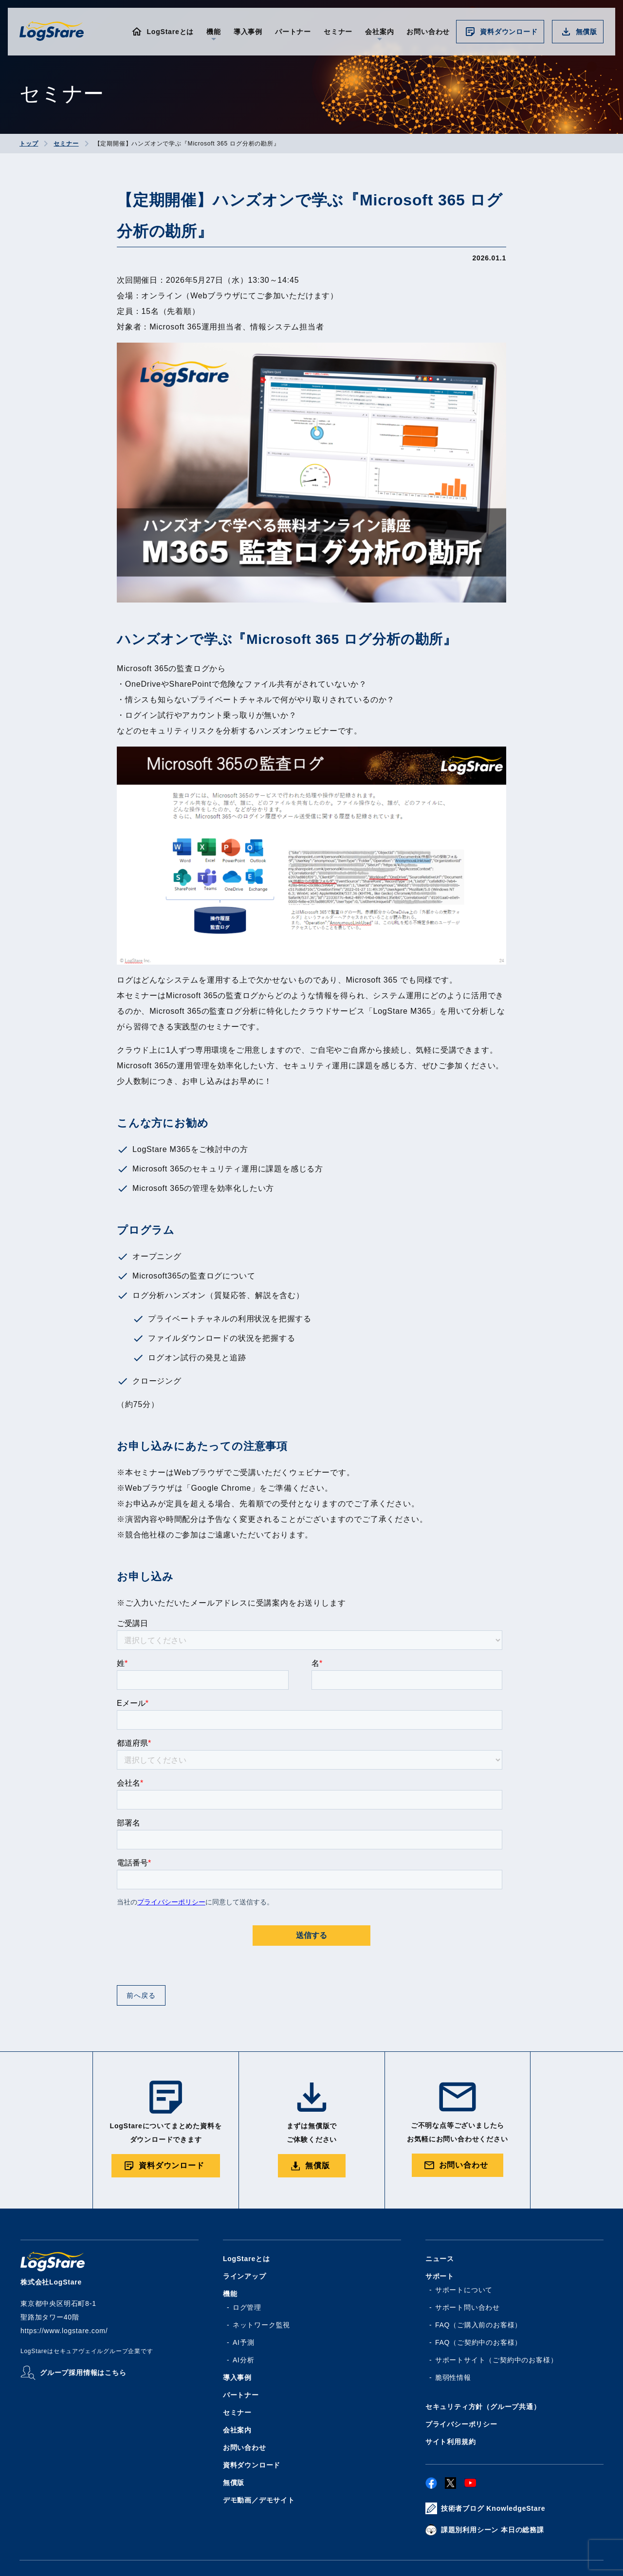  Describe the element at coordinates (83, 2372) in the screenshot. I see `グループ採用情報はこちら` at that location.